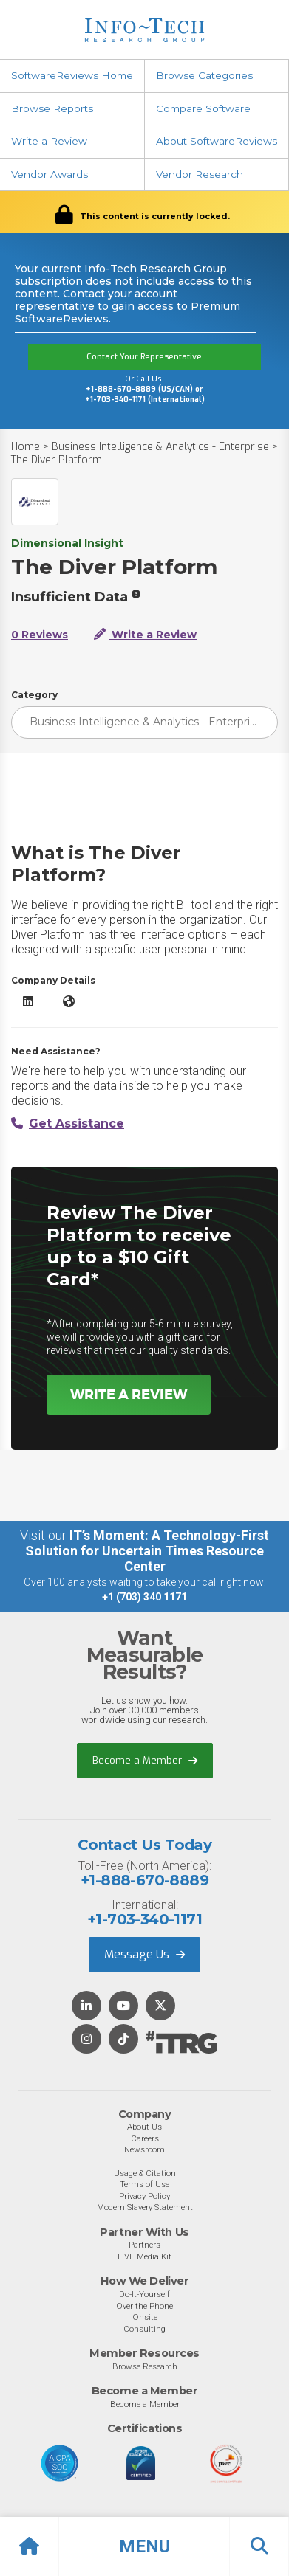 The width and height of the screenshot is (289, 2576). I want to click on +1-703-340-1171, so click(144, 1919).